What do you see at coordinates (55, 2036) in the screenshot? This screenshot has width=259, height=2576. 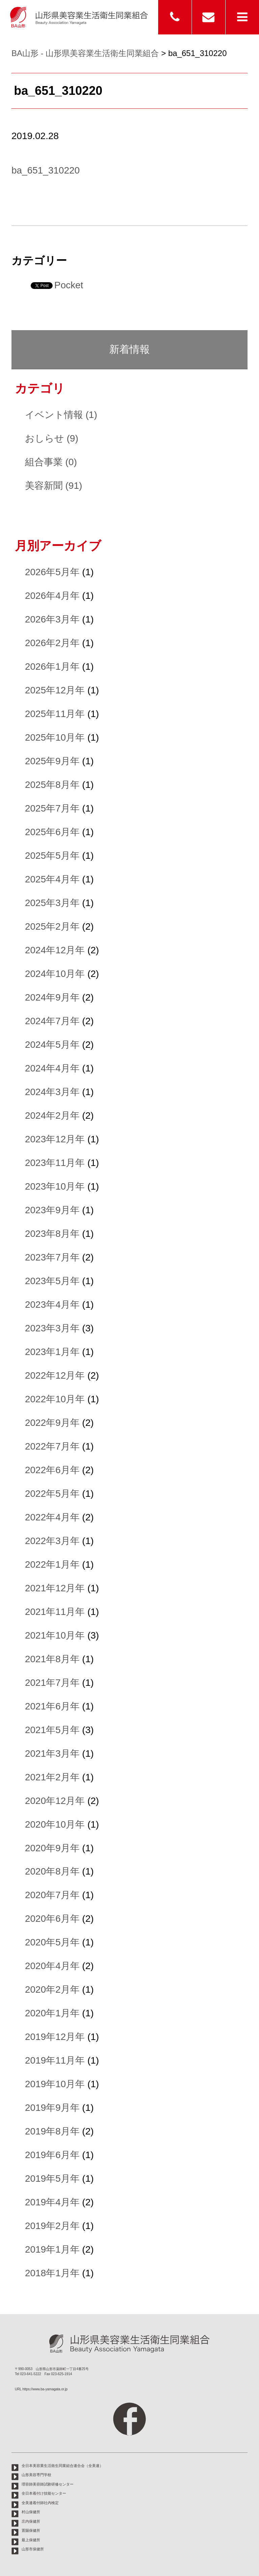 I see `2019年12月年` at bounding box center [55, 2036].